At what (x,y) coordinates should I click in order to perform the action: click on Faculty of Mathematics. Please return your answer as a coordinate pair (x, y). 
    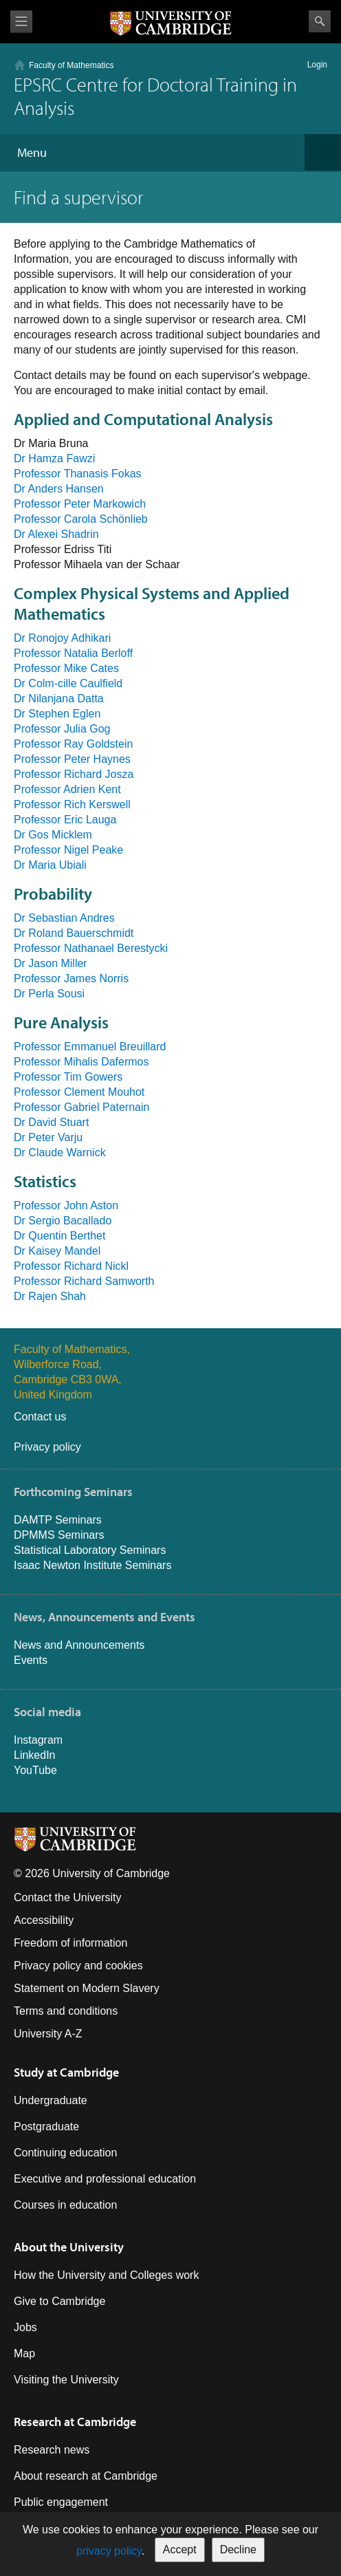
    Looking at the image, I should click on (71, 65).